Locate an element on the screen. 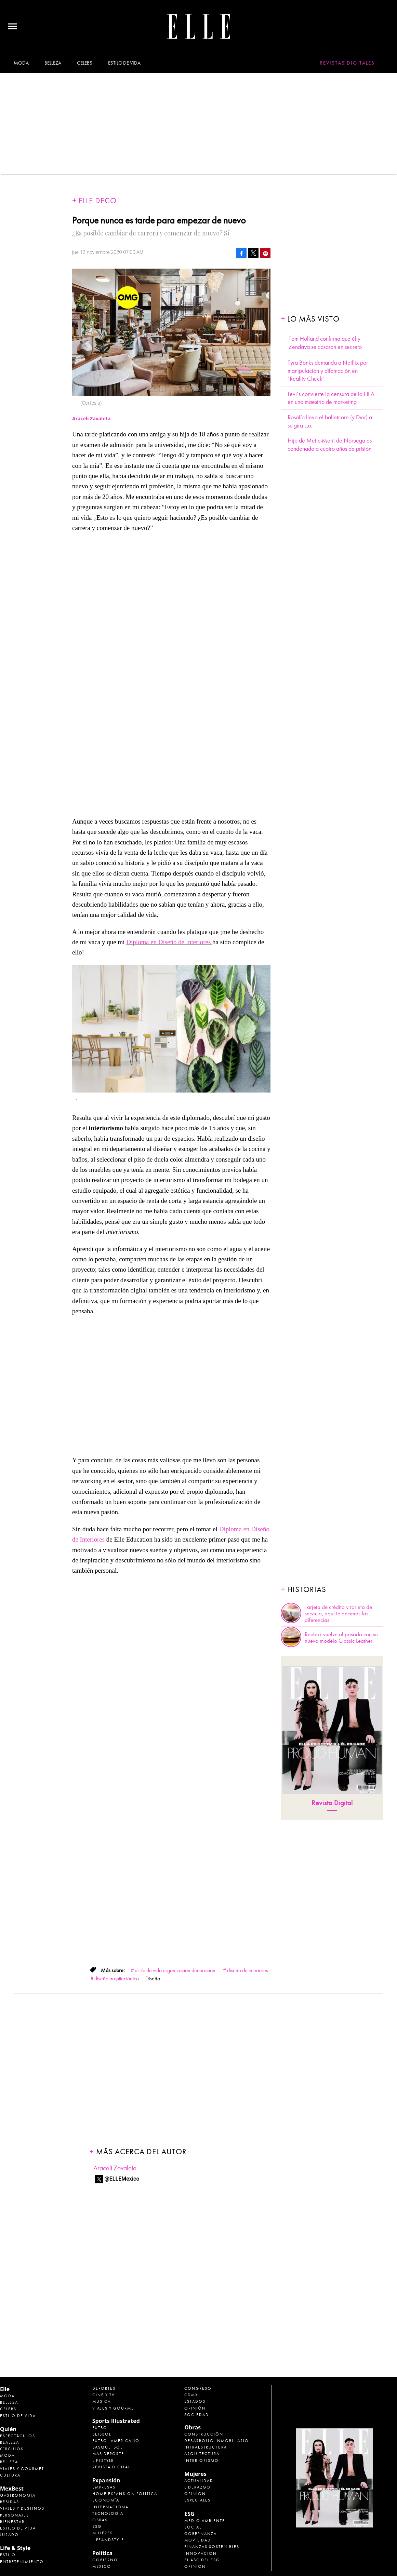 The width and height of the screenshot is (397, 2576). Diploma en Diseño de Interiores is located at coordinates (168, 942).